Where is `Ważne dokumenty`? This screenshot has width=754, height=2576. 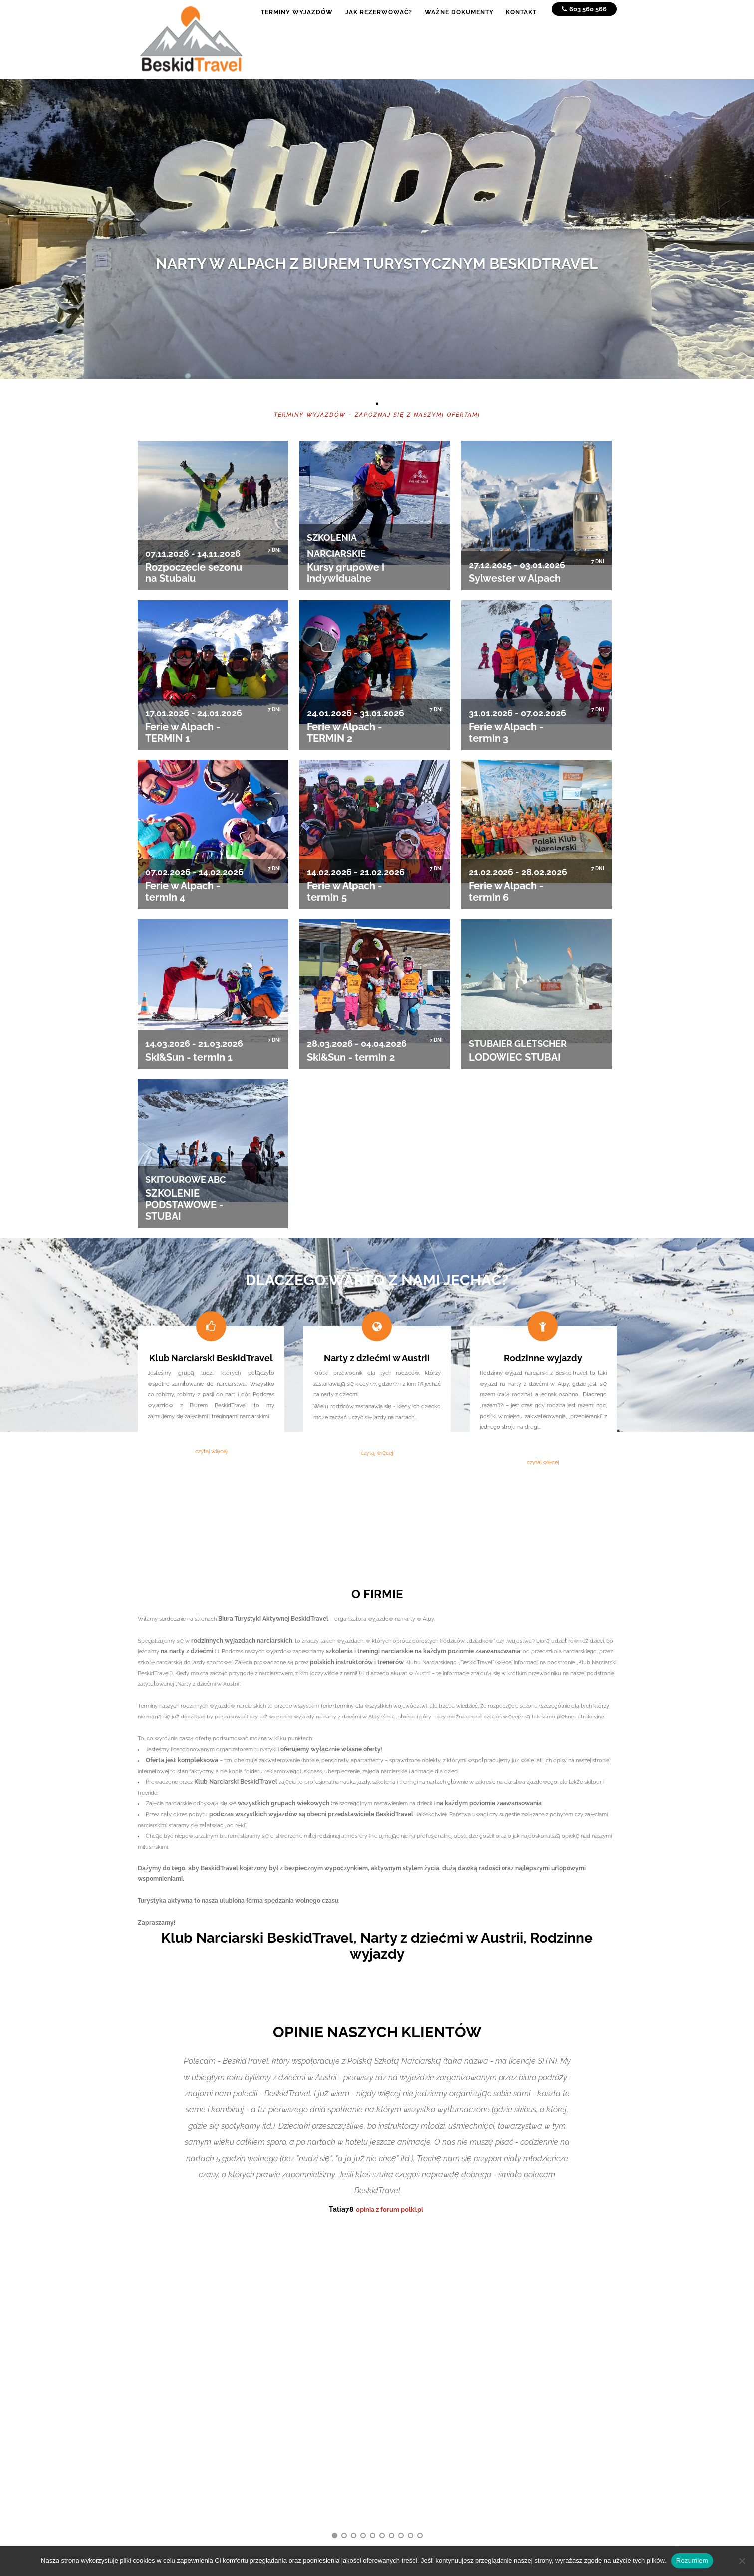
Ważne dokumenty is located at coordinates (281, 2428).